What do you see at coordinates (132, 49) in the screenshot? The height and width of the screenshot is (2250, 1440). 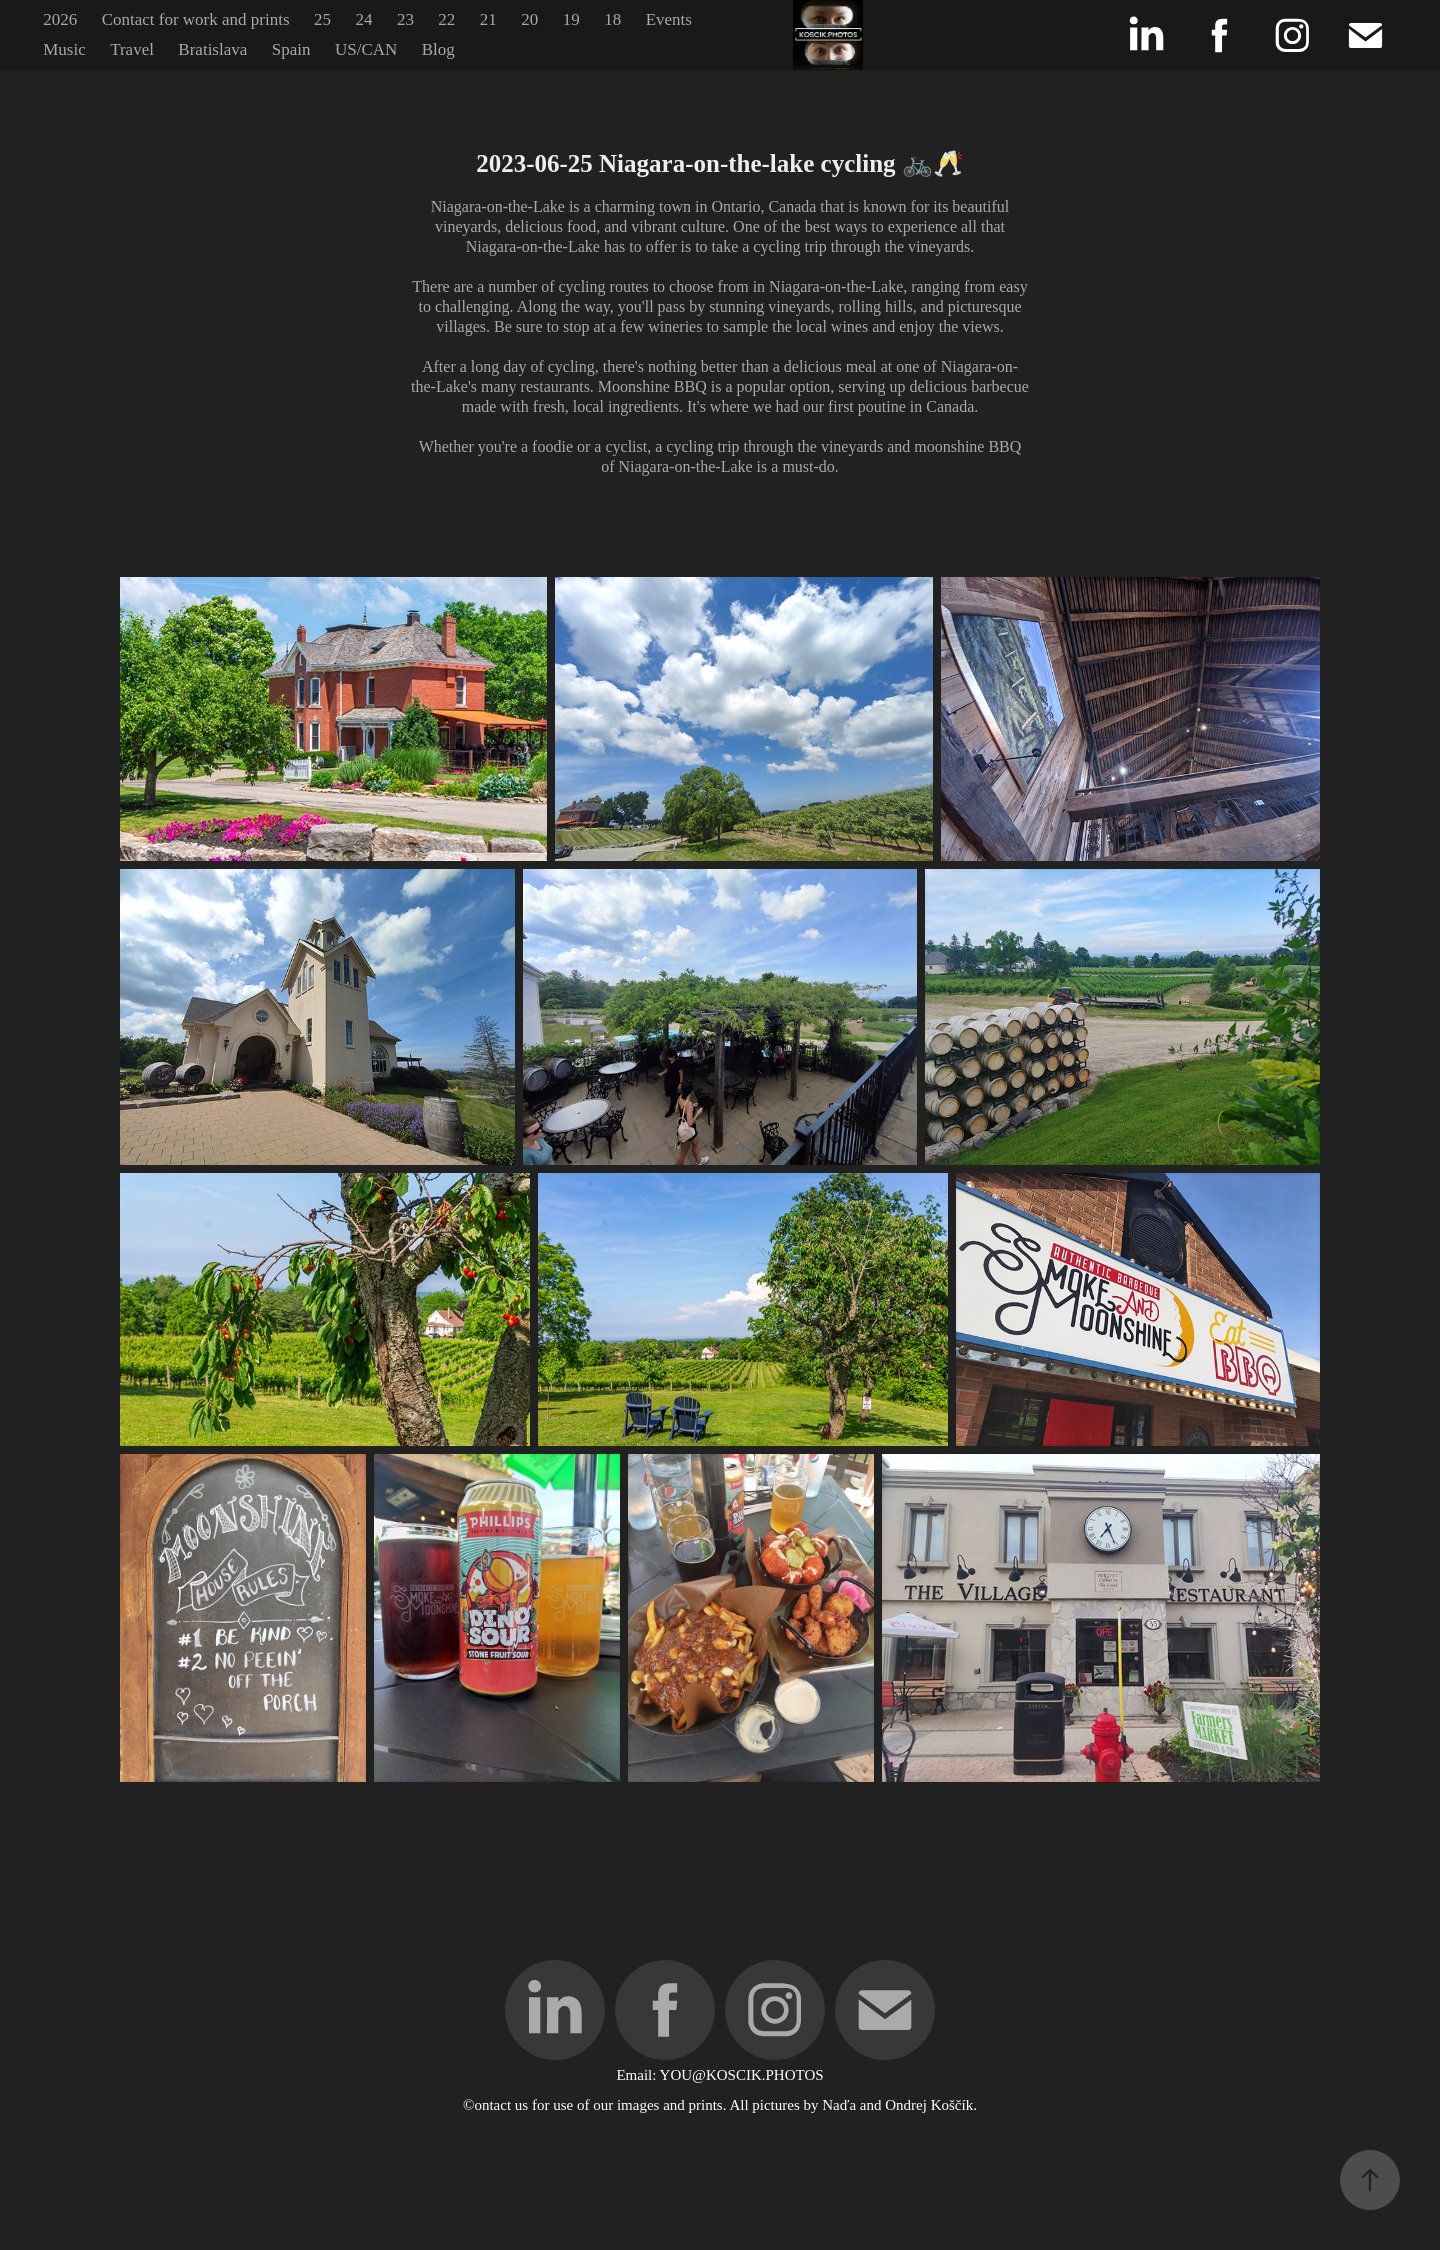 I see `Travel` at bounding box center [132, 49].